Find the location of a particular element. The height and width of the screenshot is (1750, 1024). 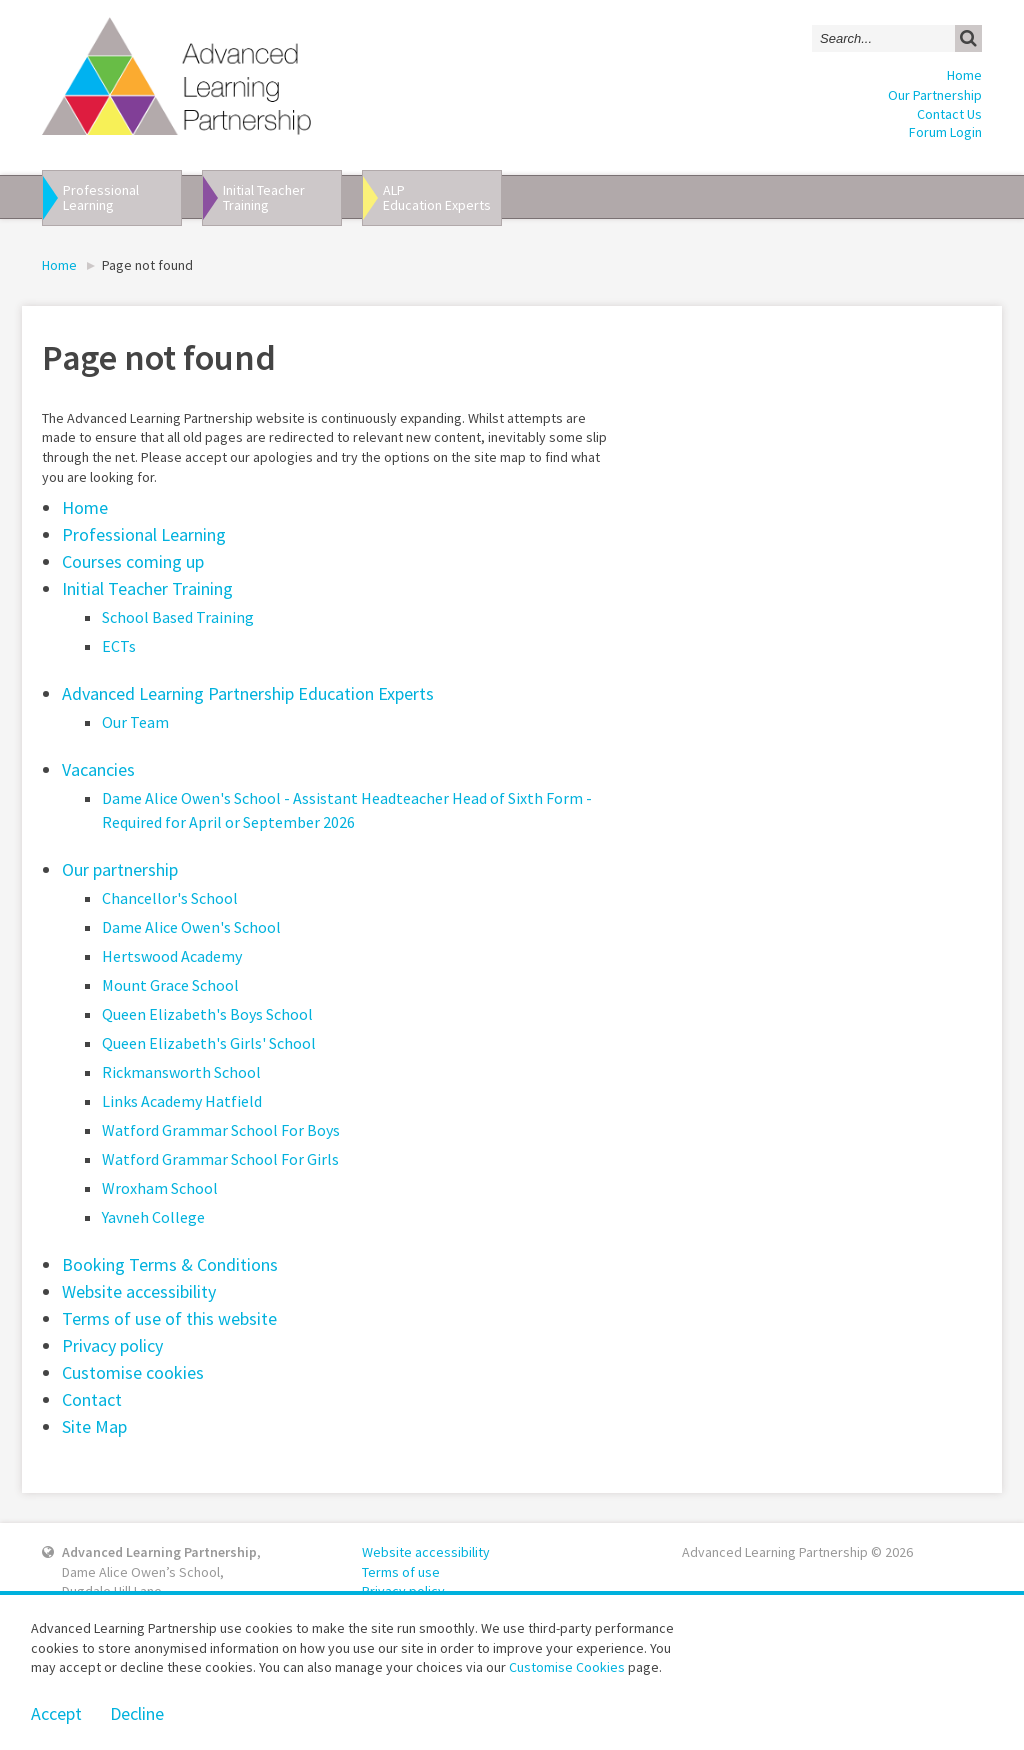

Professional Learning is located at coordinates (144, 534).